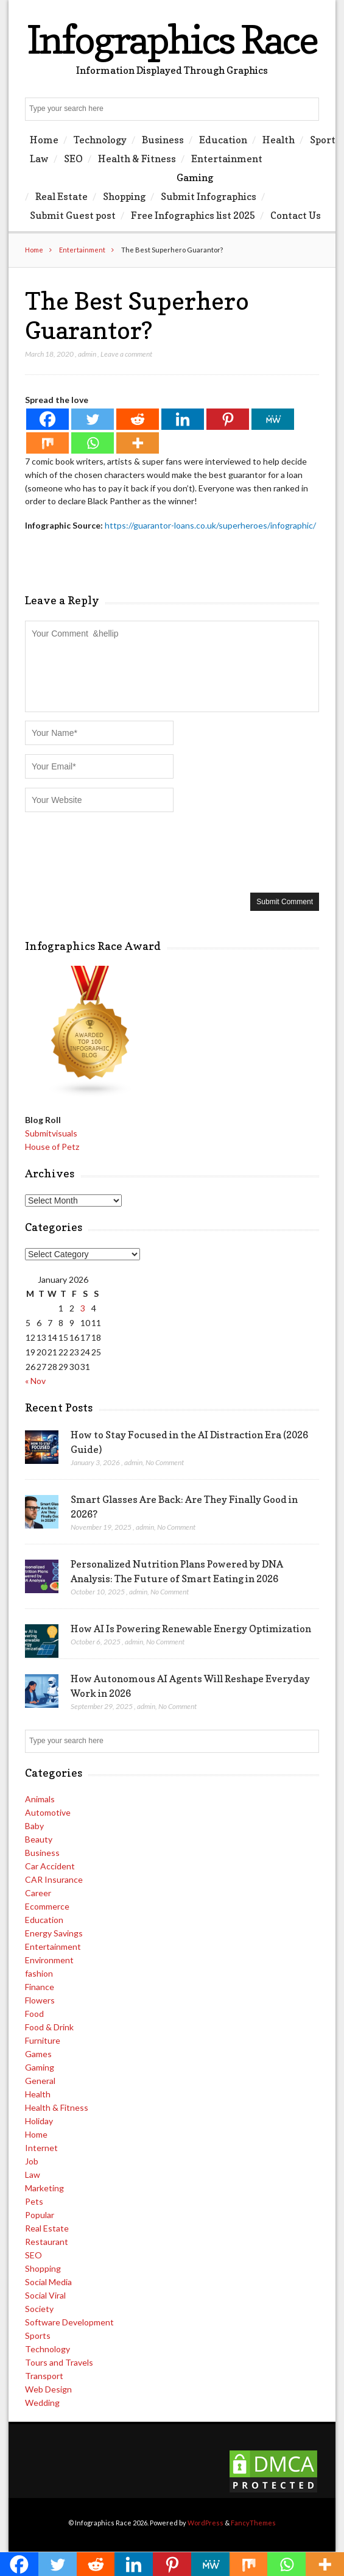 This screenshot has height=2576, width=344. I want to click on Law, so click(39, 158).